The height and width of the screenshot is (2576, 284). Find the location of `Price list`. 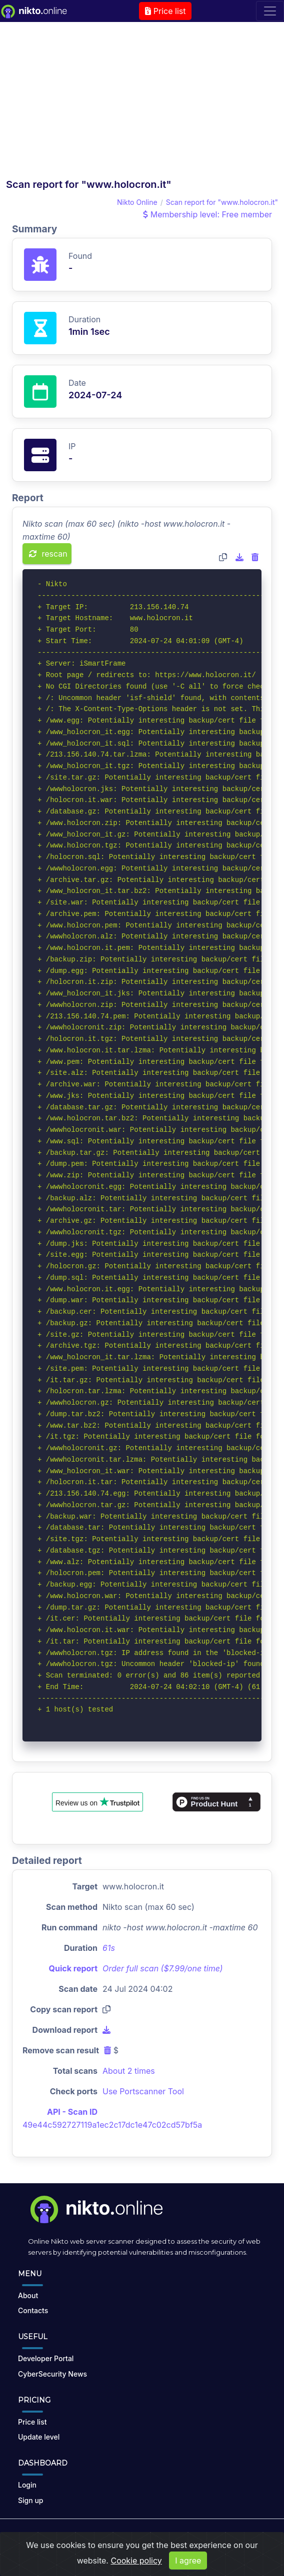

Price list is located at coordinates (165, 11).